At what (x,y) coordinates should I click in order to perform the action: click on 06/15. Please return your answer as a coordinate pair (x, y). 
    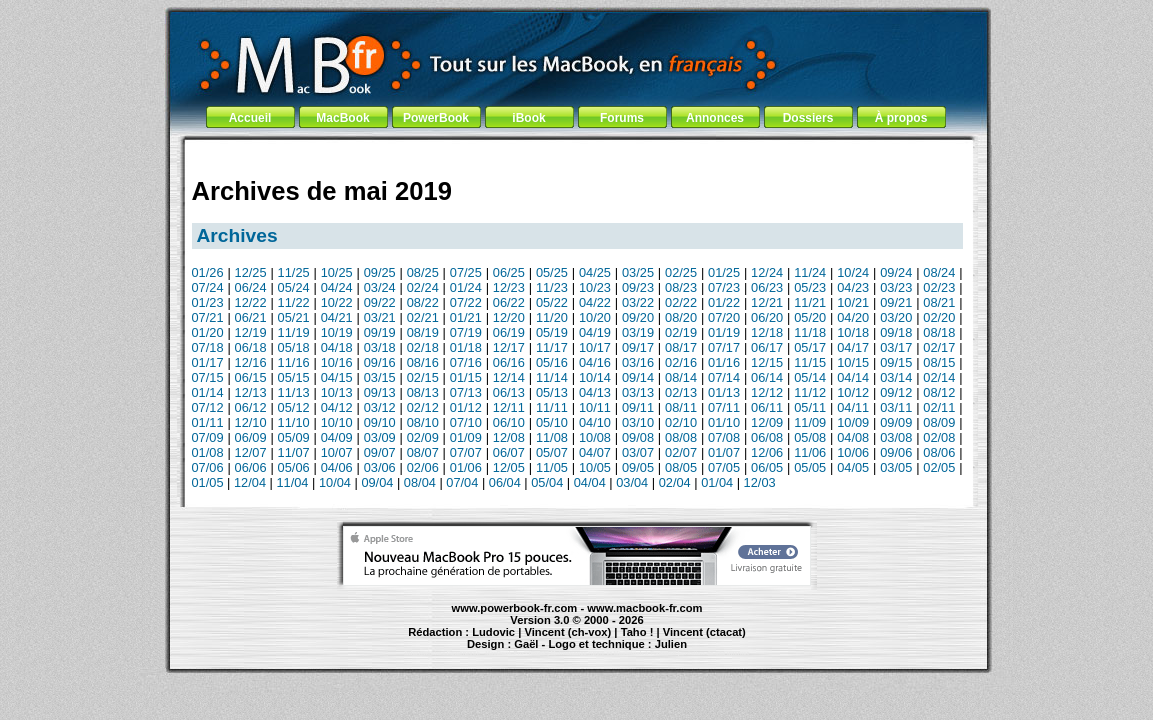
    Looking at the image, I should click on (251, 377).